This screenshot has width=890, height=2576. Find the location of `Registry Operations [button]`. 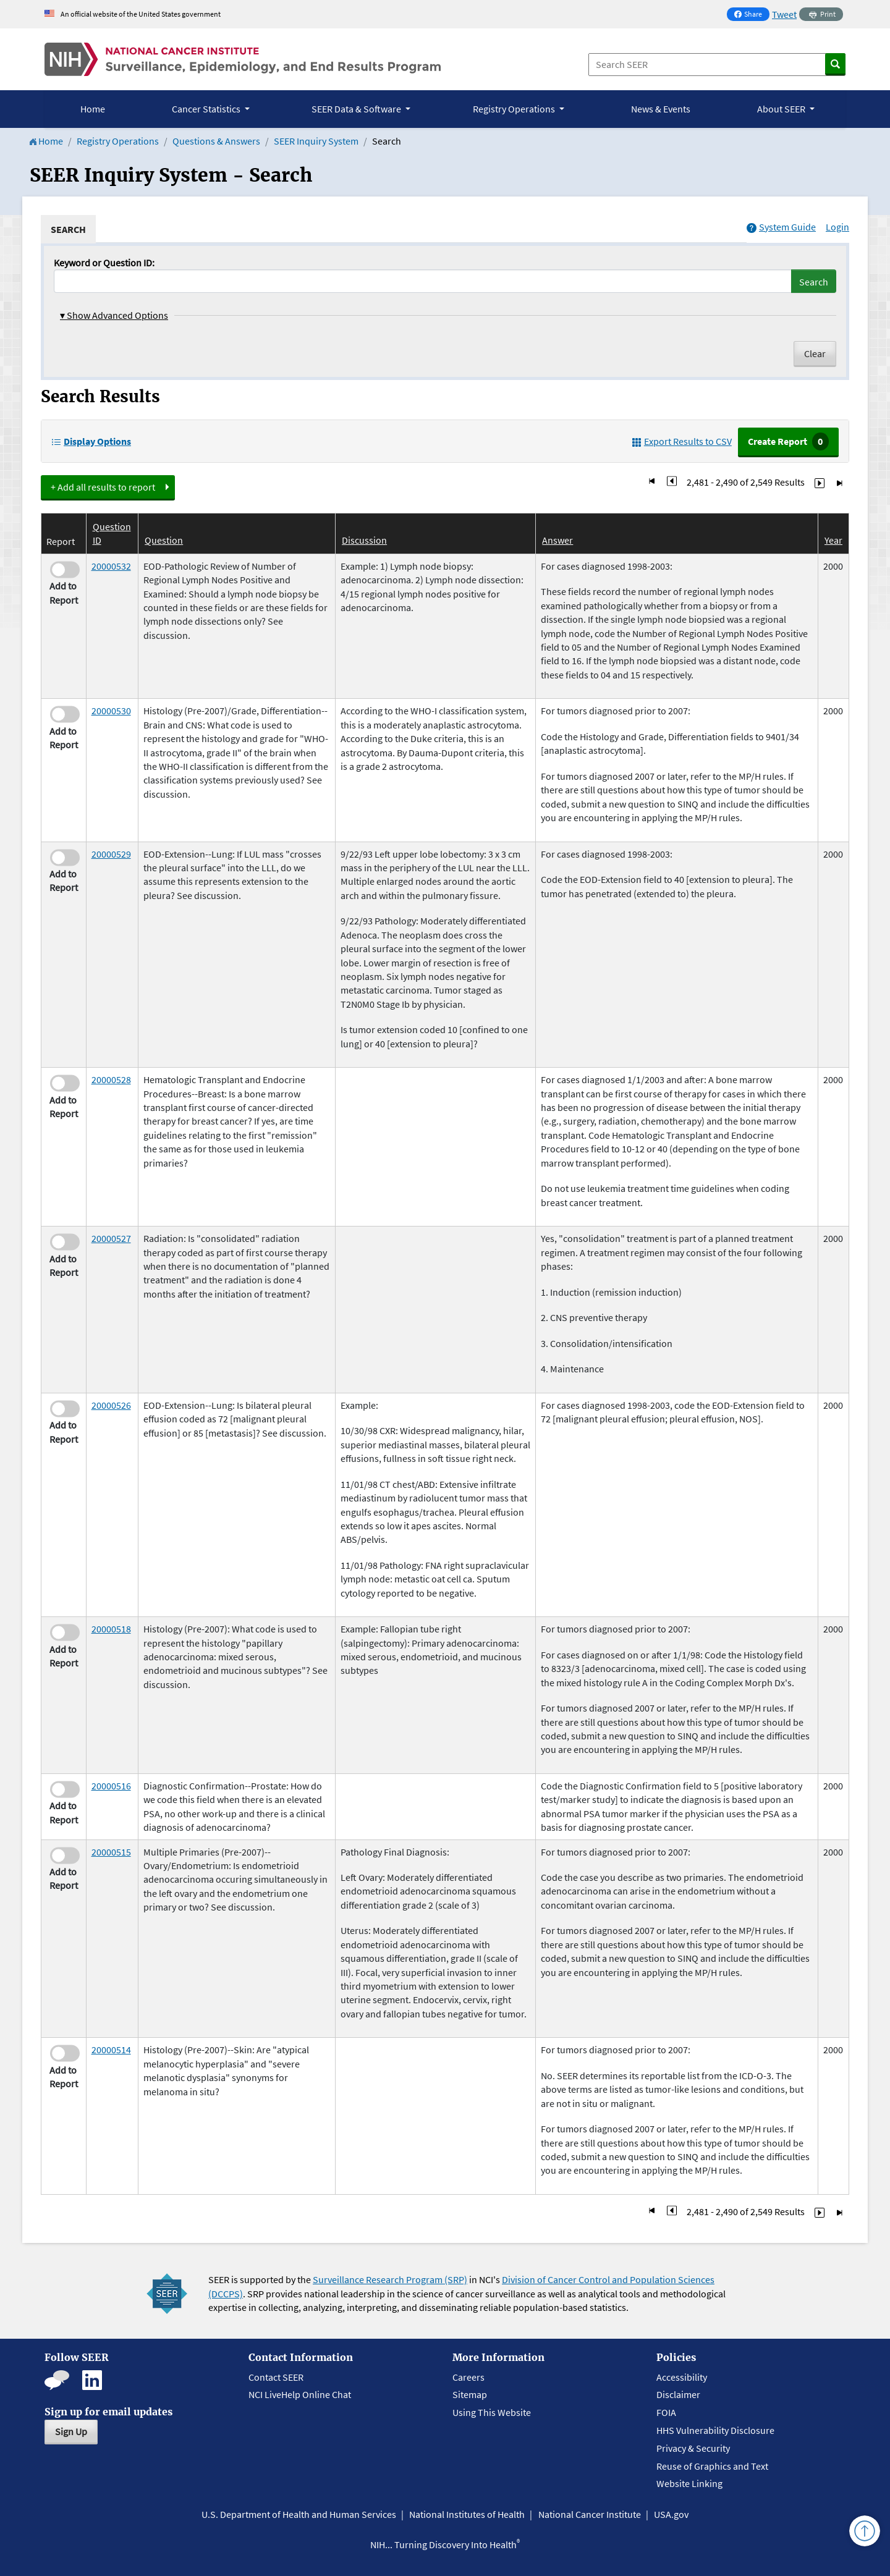

Registry Operations [button] is located at coordinates (515, 109).